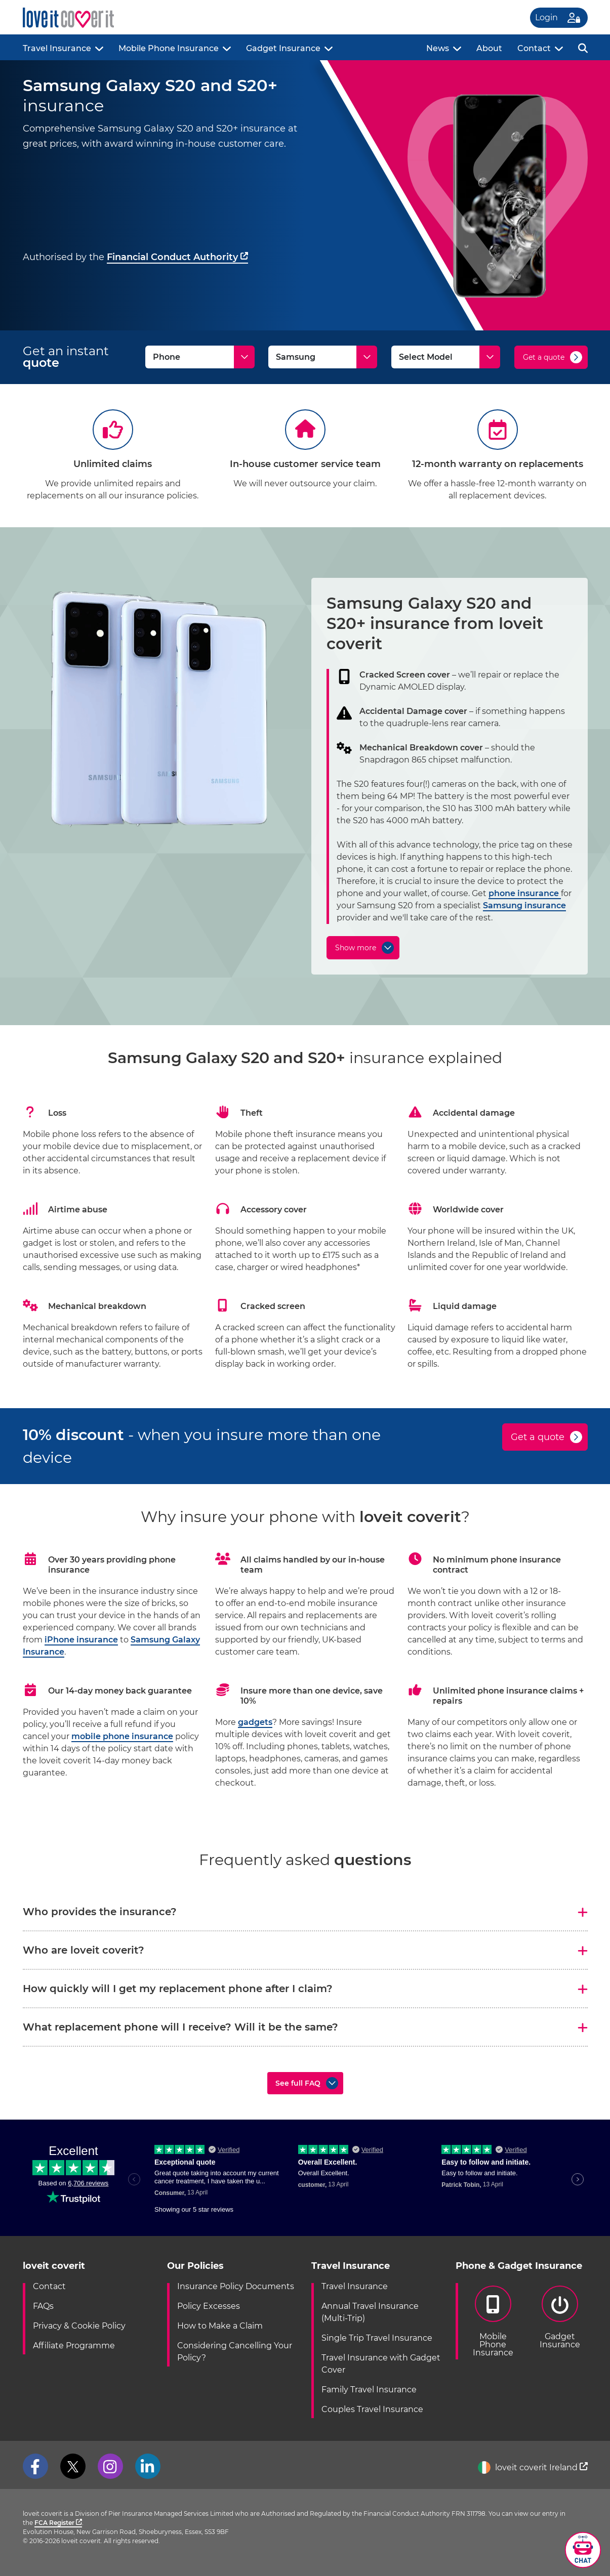  I want to click on GadgetInsurance, so click(560, 2317).